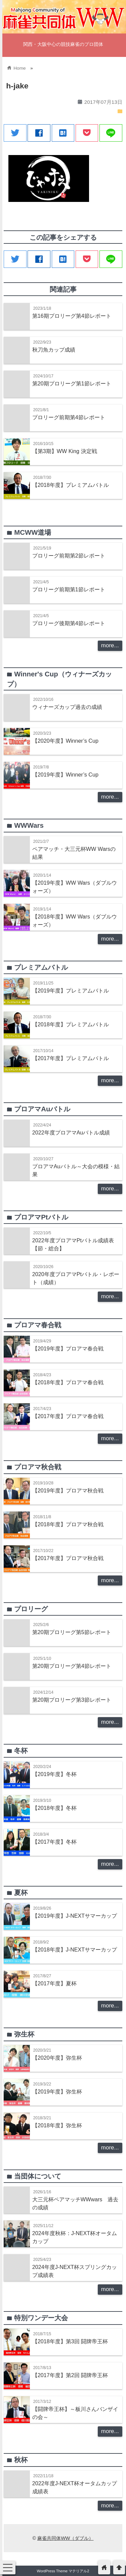  I want to click on 【2017年度】冬杯, so click(54, 1842).